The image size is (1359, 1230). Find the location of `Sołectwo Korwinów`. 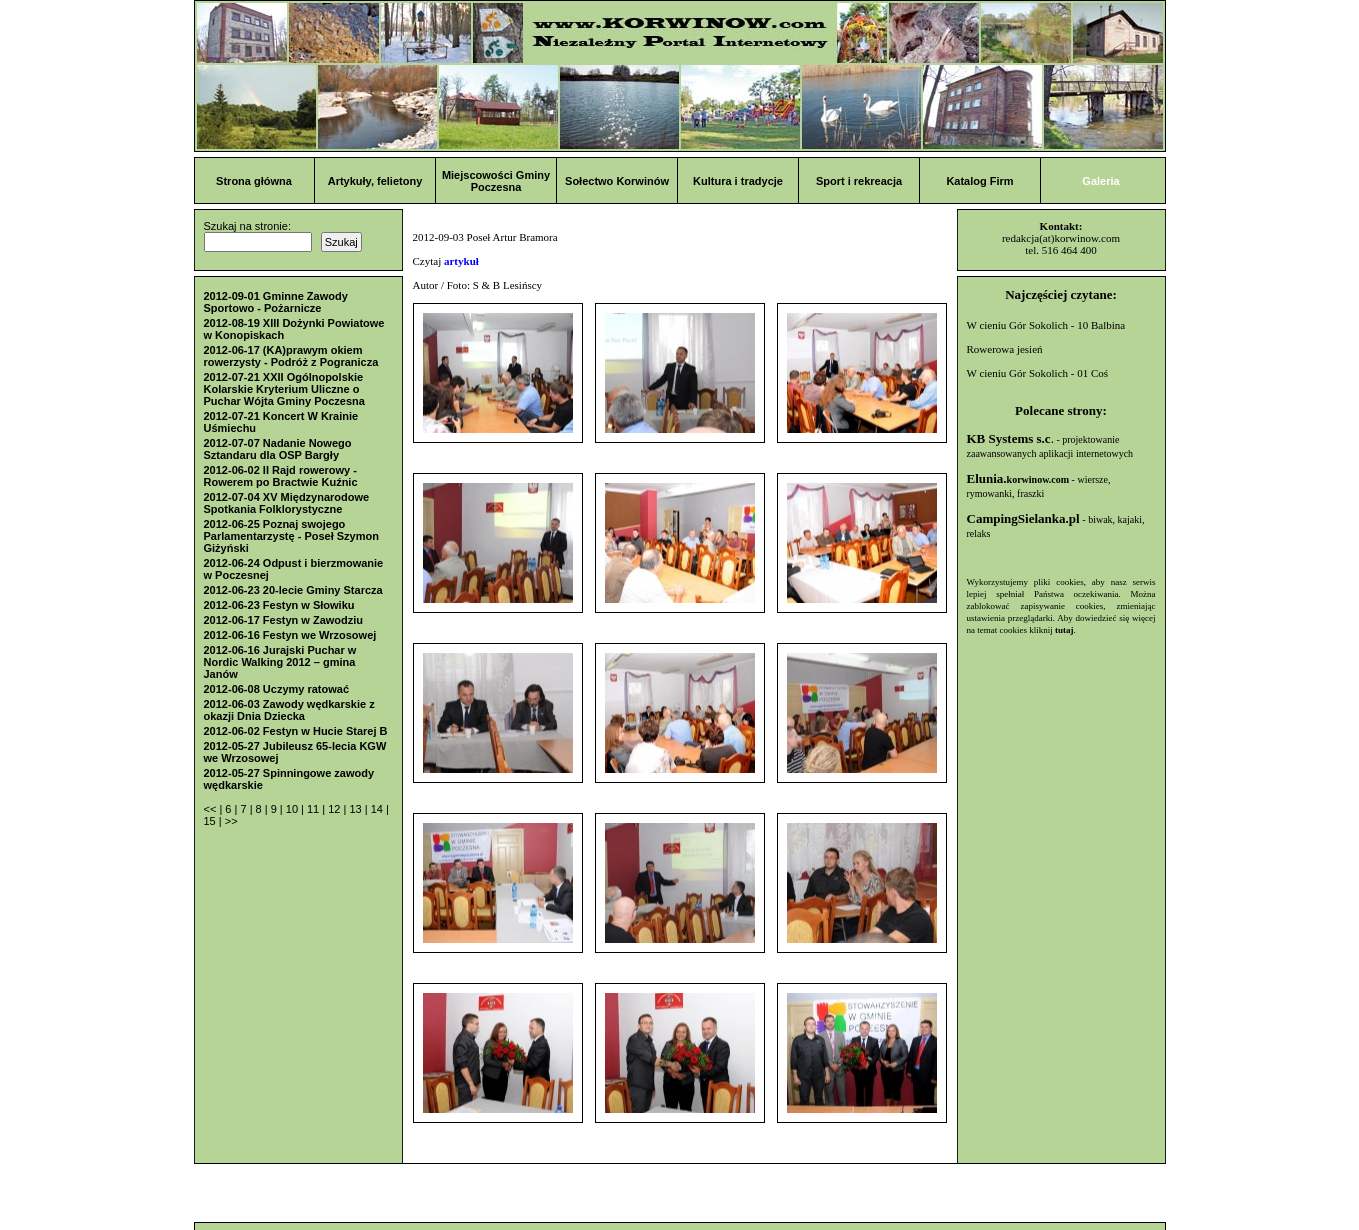

Sołectwo Korwinów is located at coordinates (617, 181).